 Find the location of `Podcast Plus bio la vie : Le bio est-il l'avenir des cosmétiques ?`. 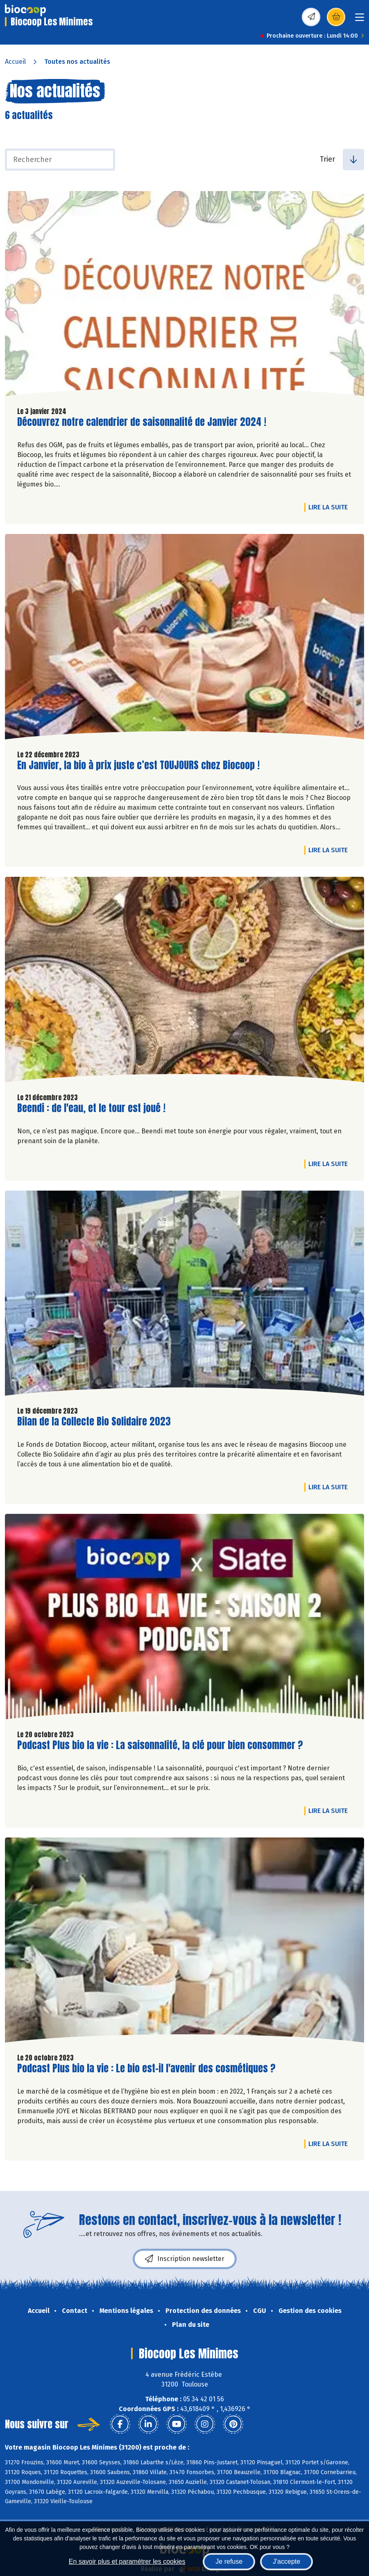

Podcast Plus bio la vie : Le bio est-il l'avenir des cosmétiques ? is located at coordinates (146, 2068).